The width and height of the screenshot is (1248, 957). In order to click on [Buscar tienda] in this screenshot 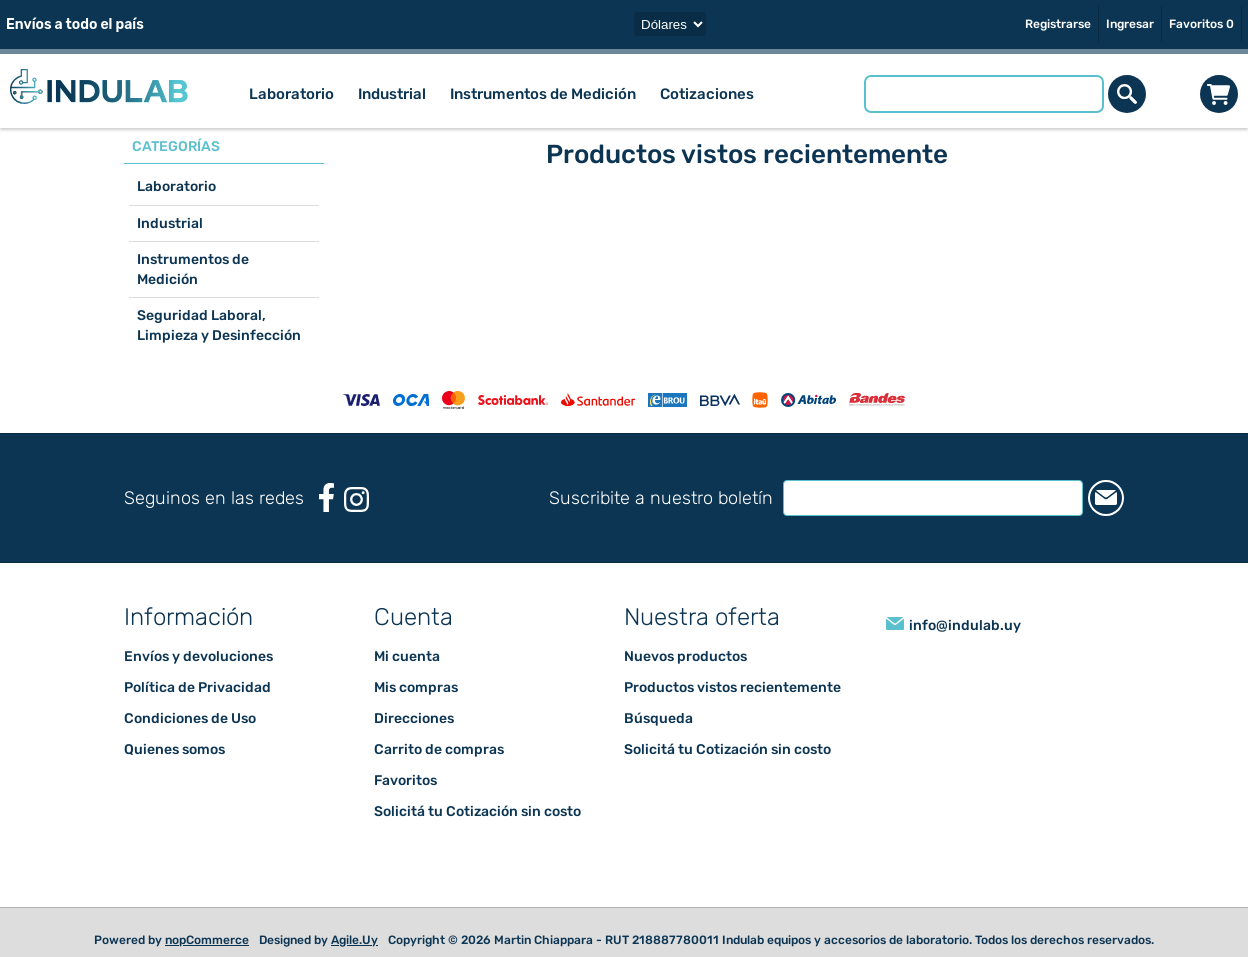, I will do `click(984, 94)`.